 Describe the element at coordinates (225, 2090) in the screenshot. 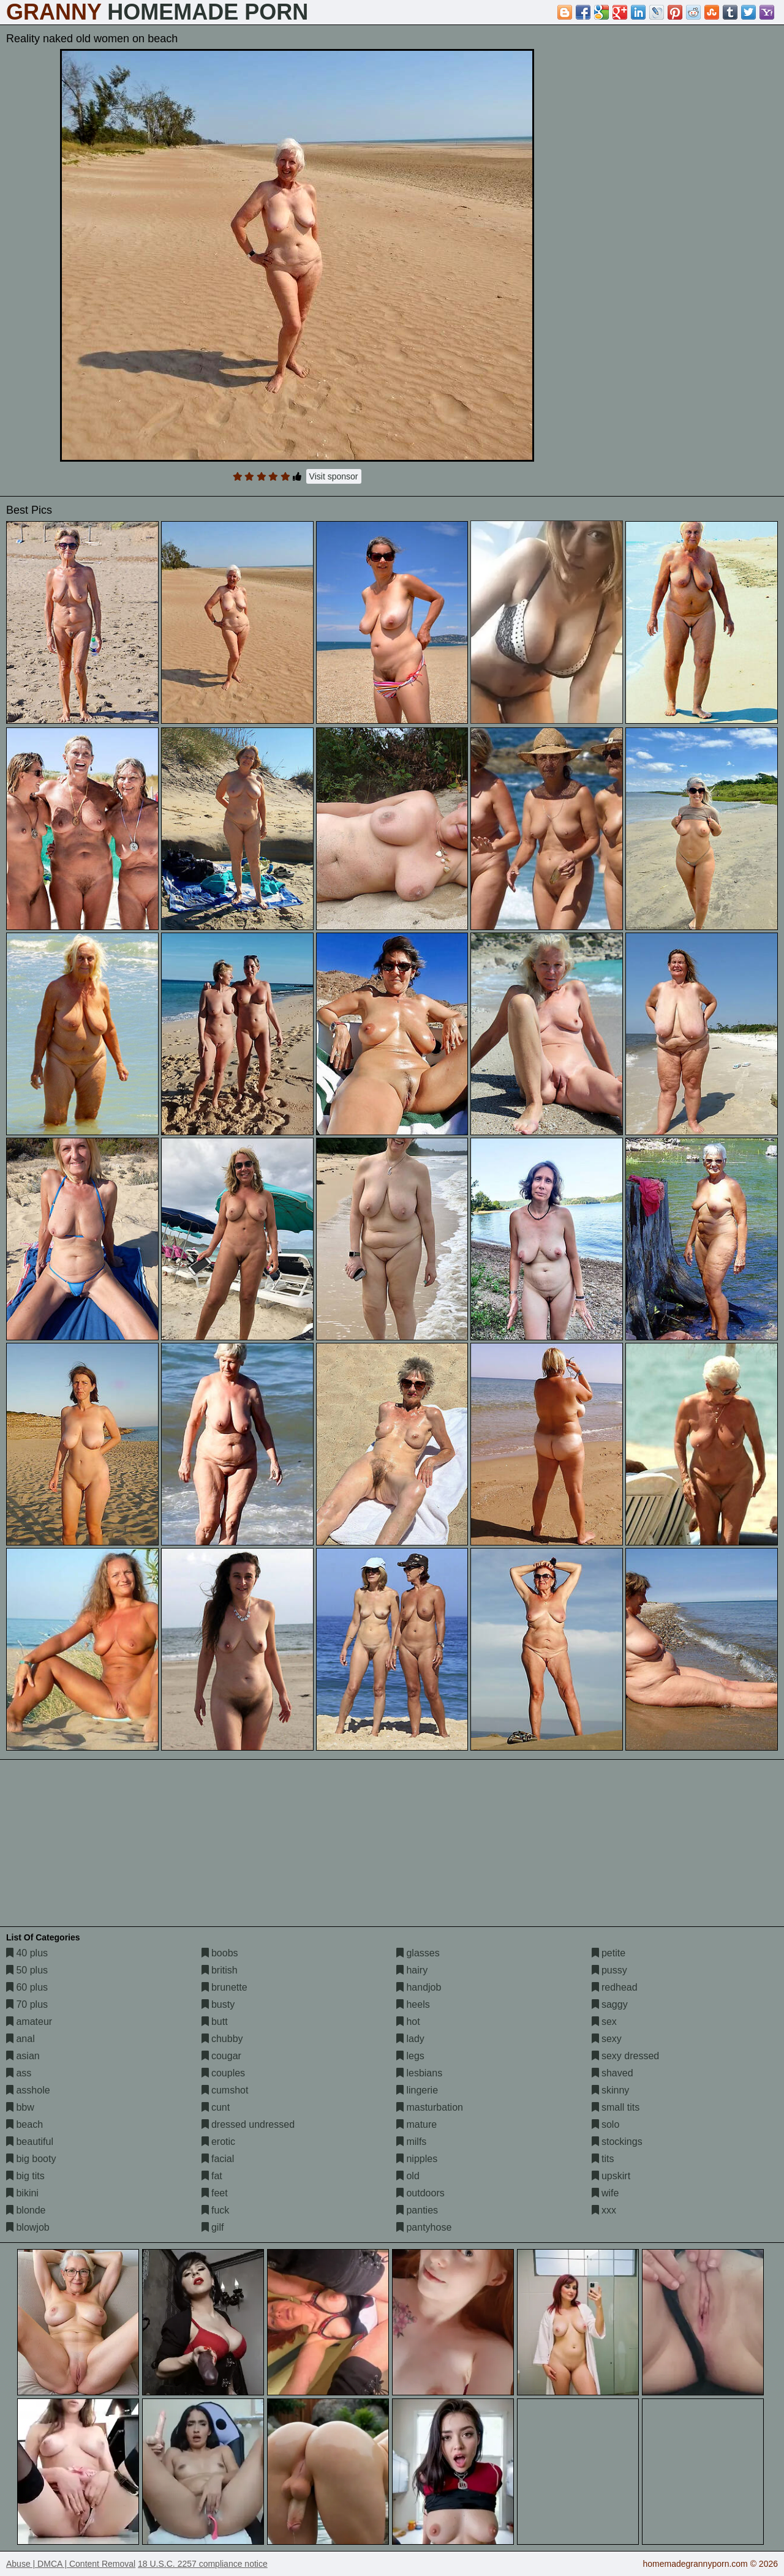

I see `cumshot` at that location.